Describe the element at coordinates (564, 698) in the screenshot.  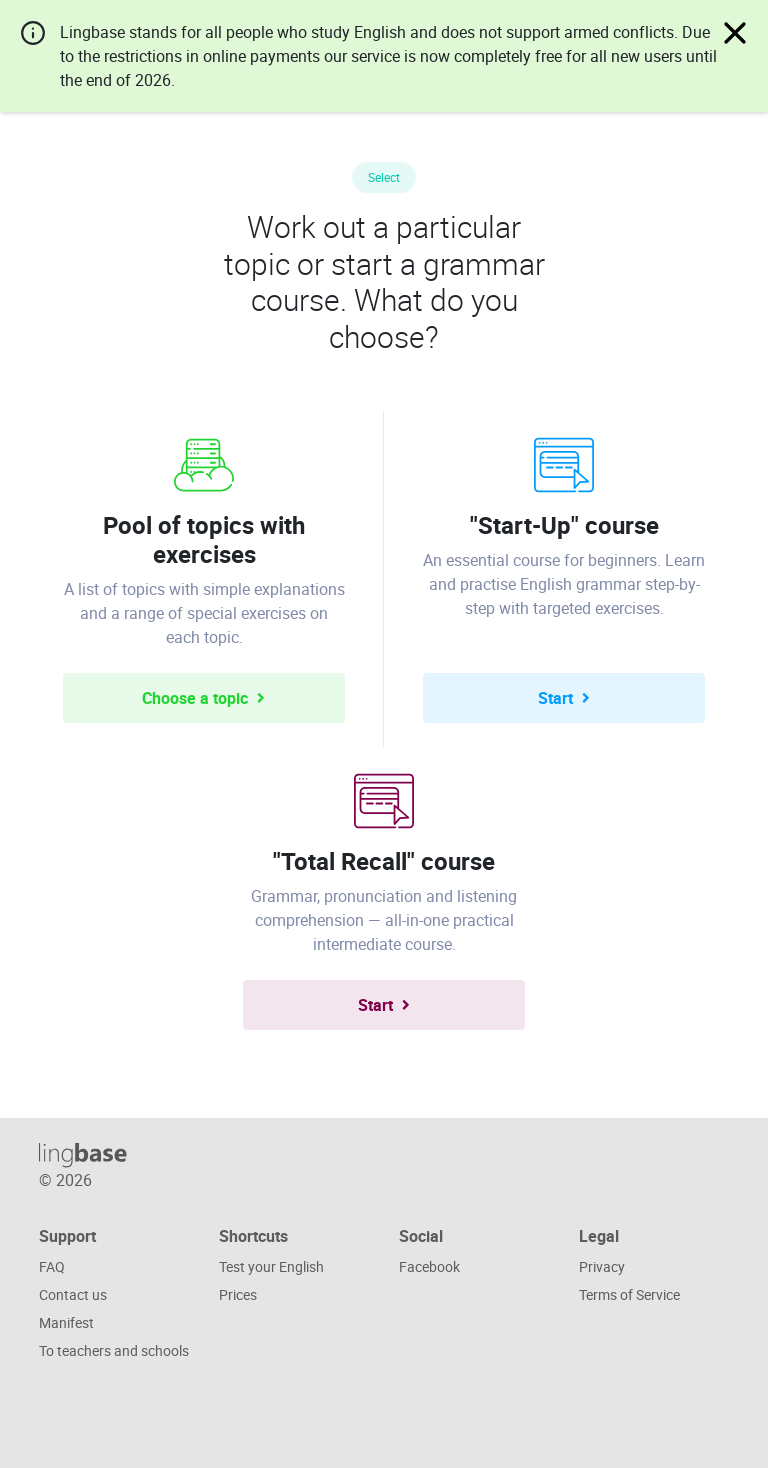
I see `Start` at that location.